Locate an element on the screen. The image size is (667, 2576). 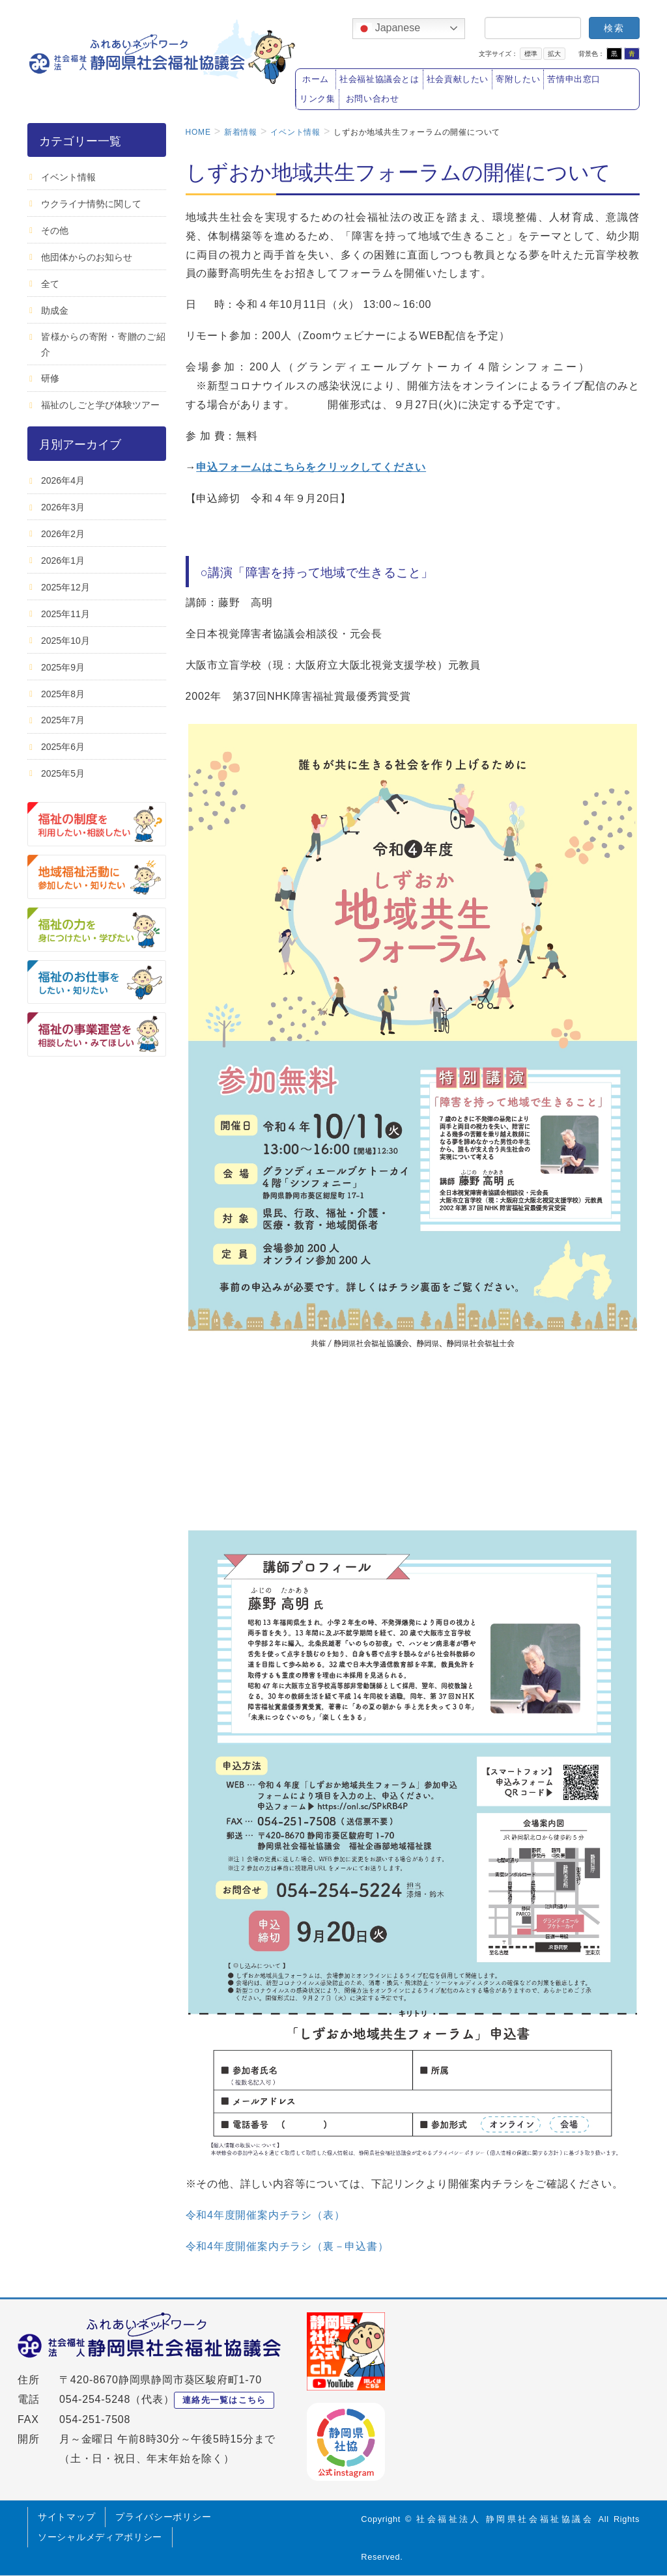
令和4年度開催案内チラシ（裏－申込書） is located at coordinates (287, 2246).